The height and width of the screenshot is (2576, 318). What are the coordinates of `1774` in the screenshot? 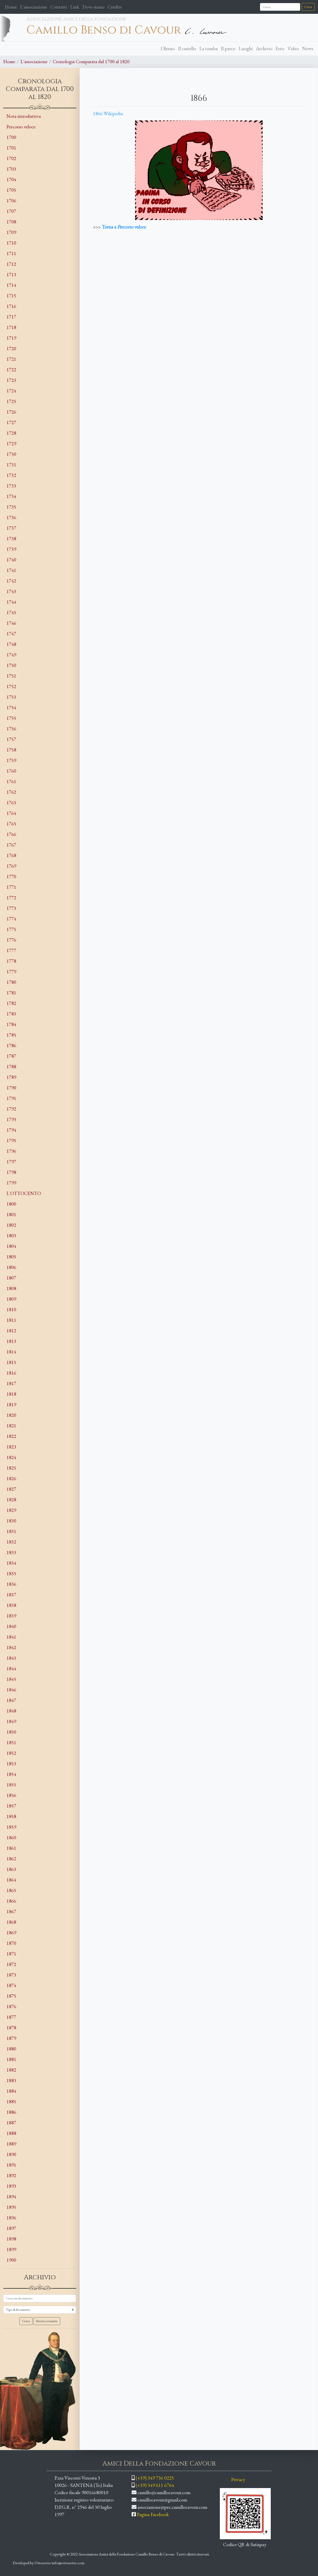 It's located at (11, 919).